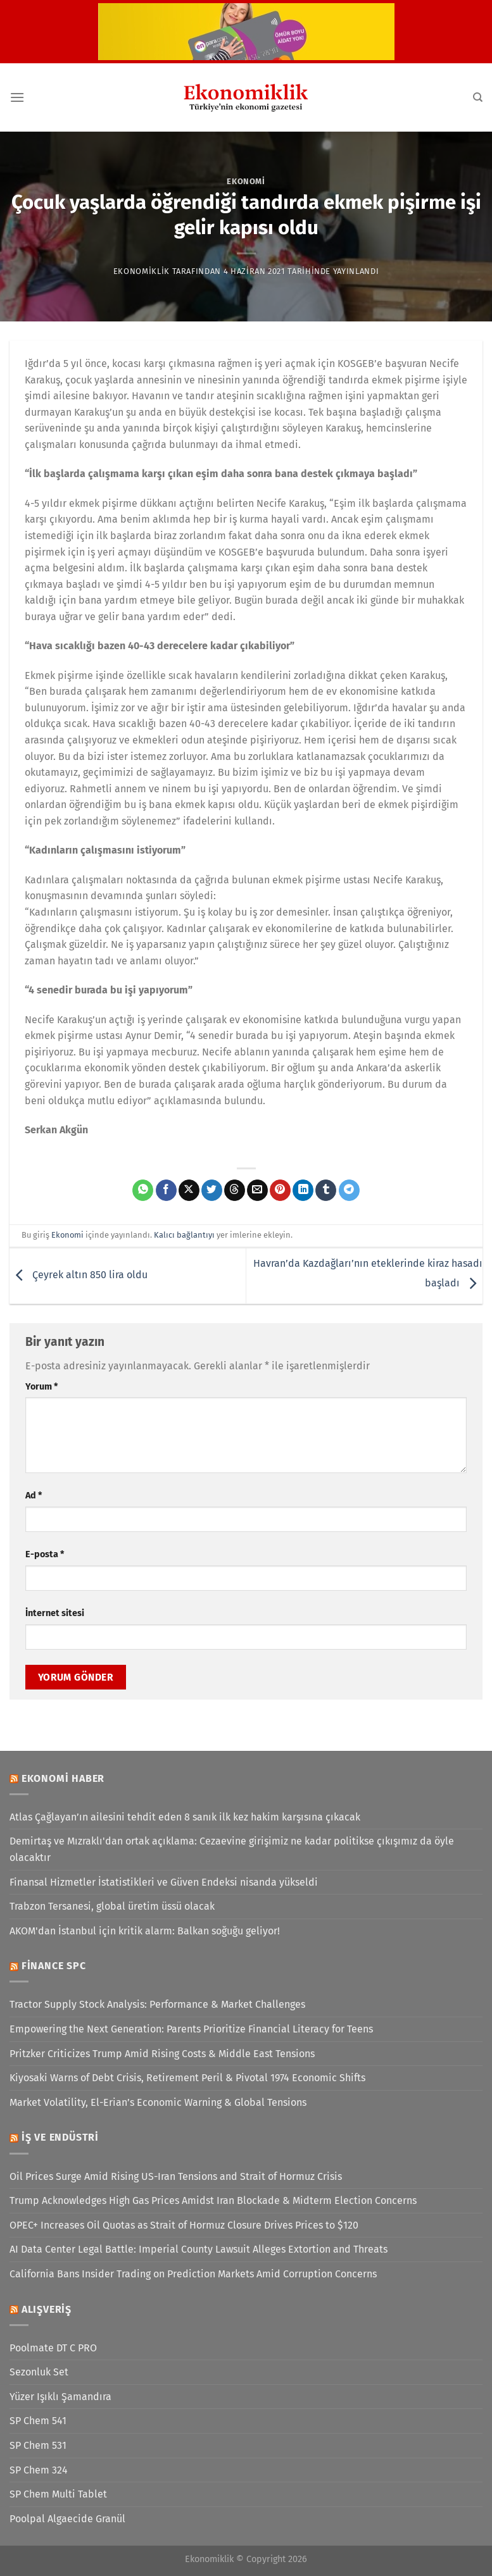  What do you see at coordinates (112, 1906) in the screenshot?
I see `Trabzon Tersanesi, global üretim üssü olacak` at bounding box center [112, 1906].